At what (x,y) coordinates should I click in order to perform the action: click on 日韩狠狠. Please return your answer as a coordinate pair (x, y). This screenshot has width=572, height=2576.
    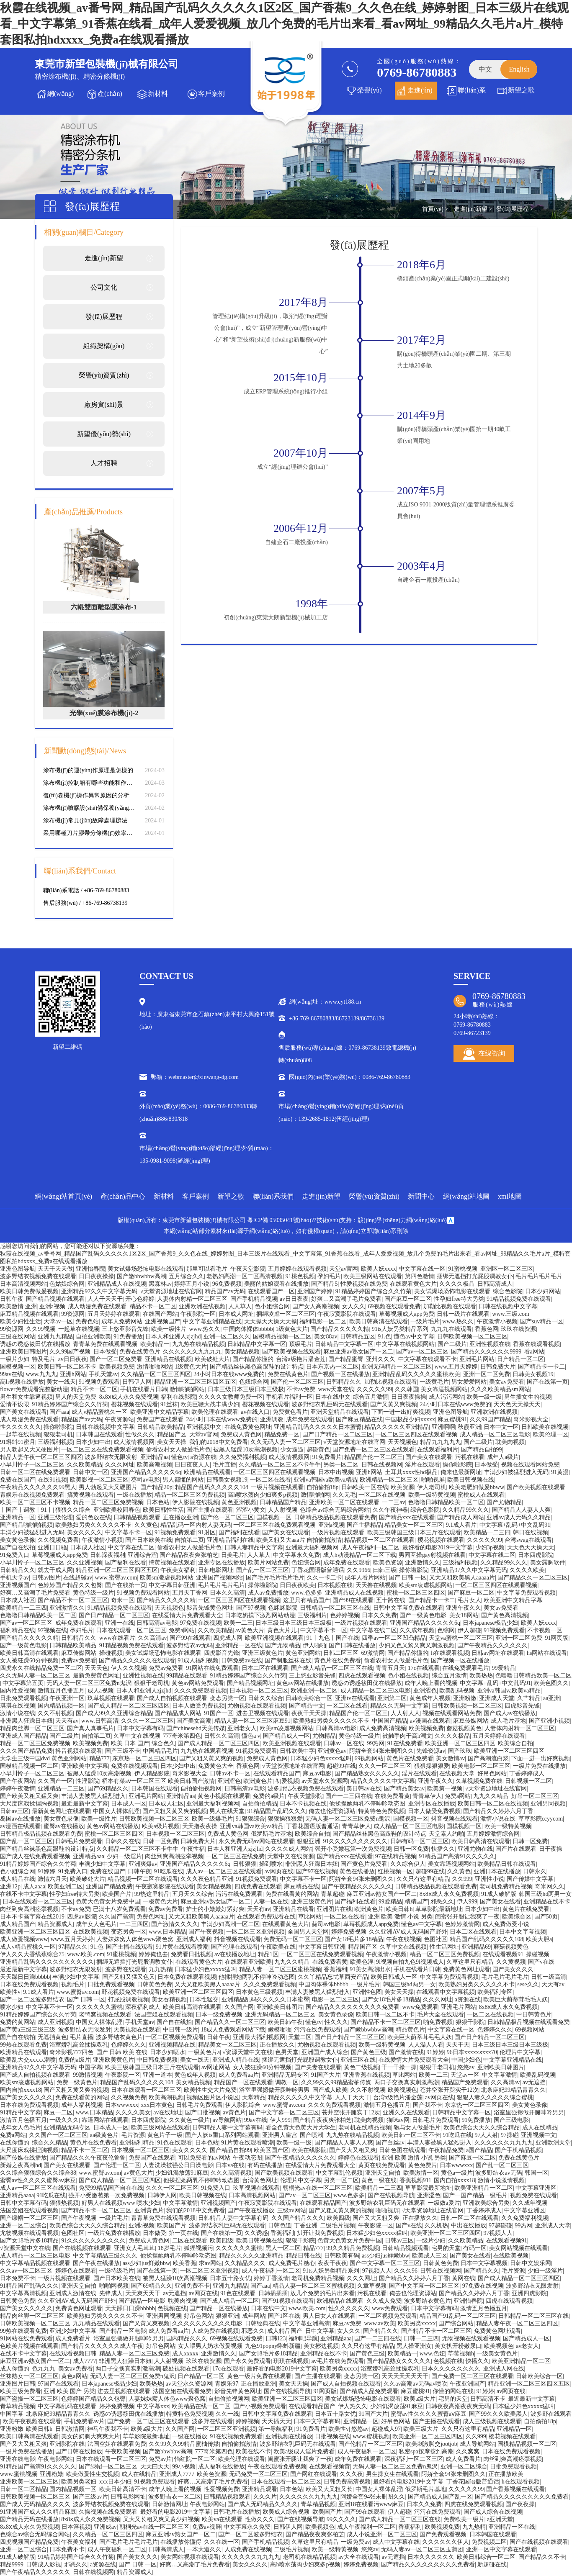
    Looking at the image, I should click on (244, 1864).